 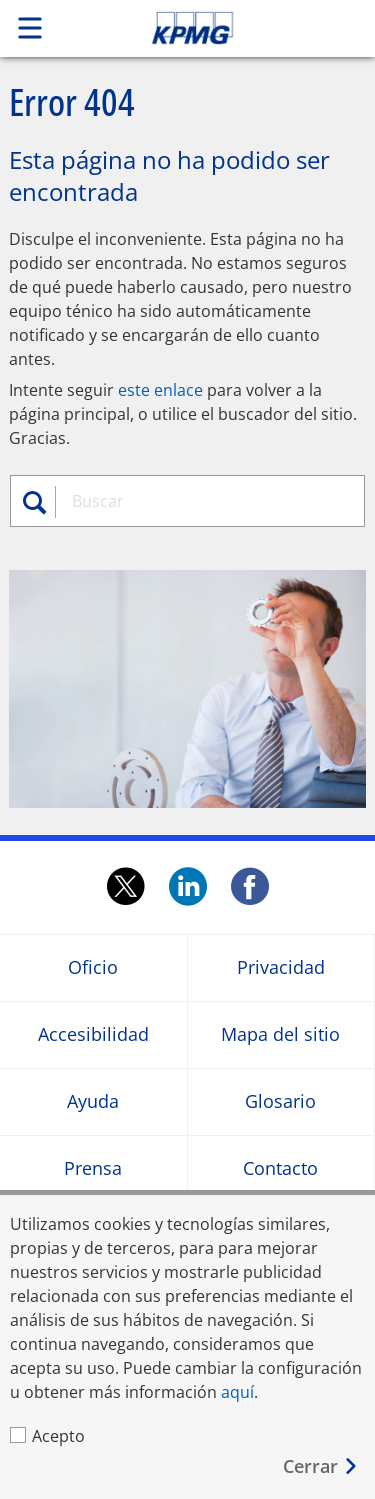 What do you see at coordinates (321, 1466) in the screenshot?
I see `[Cerrar]` at bounding box center [321, 1466].